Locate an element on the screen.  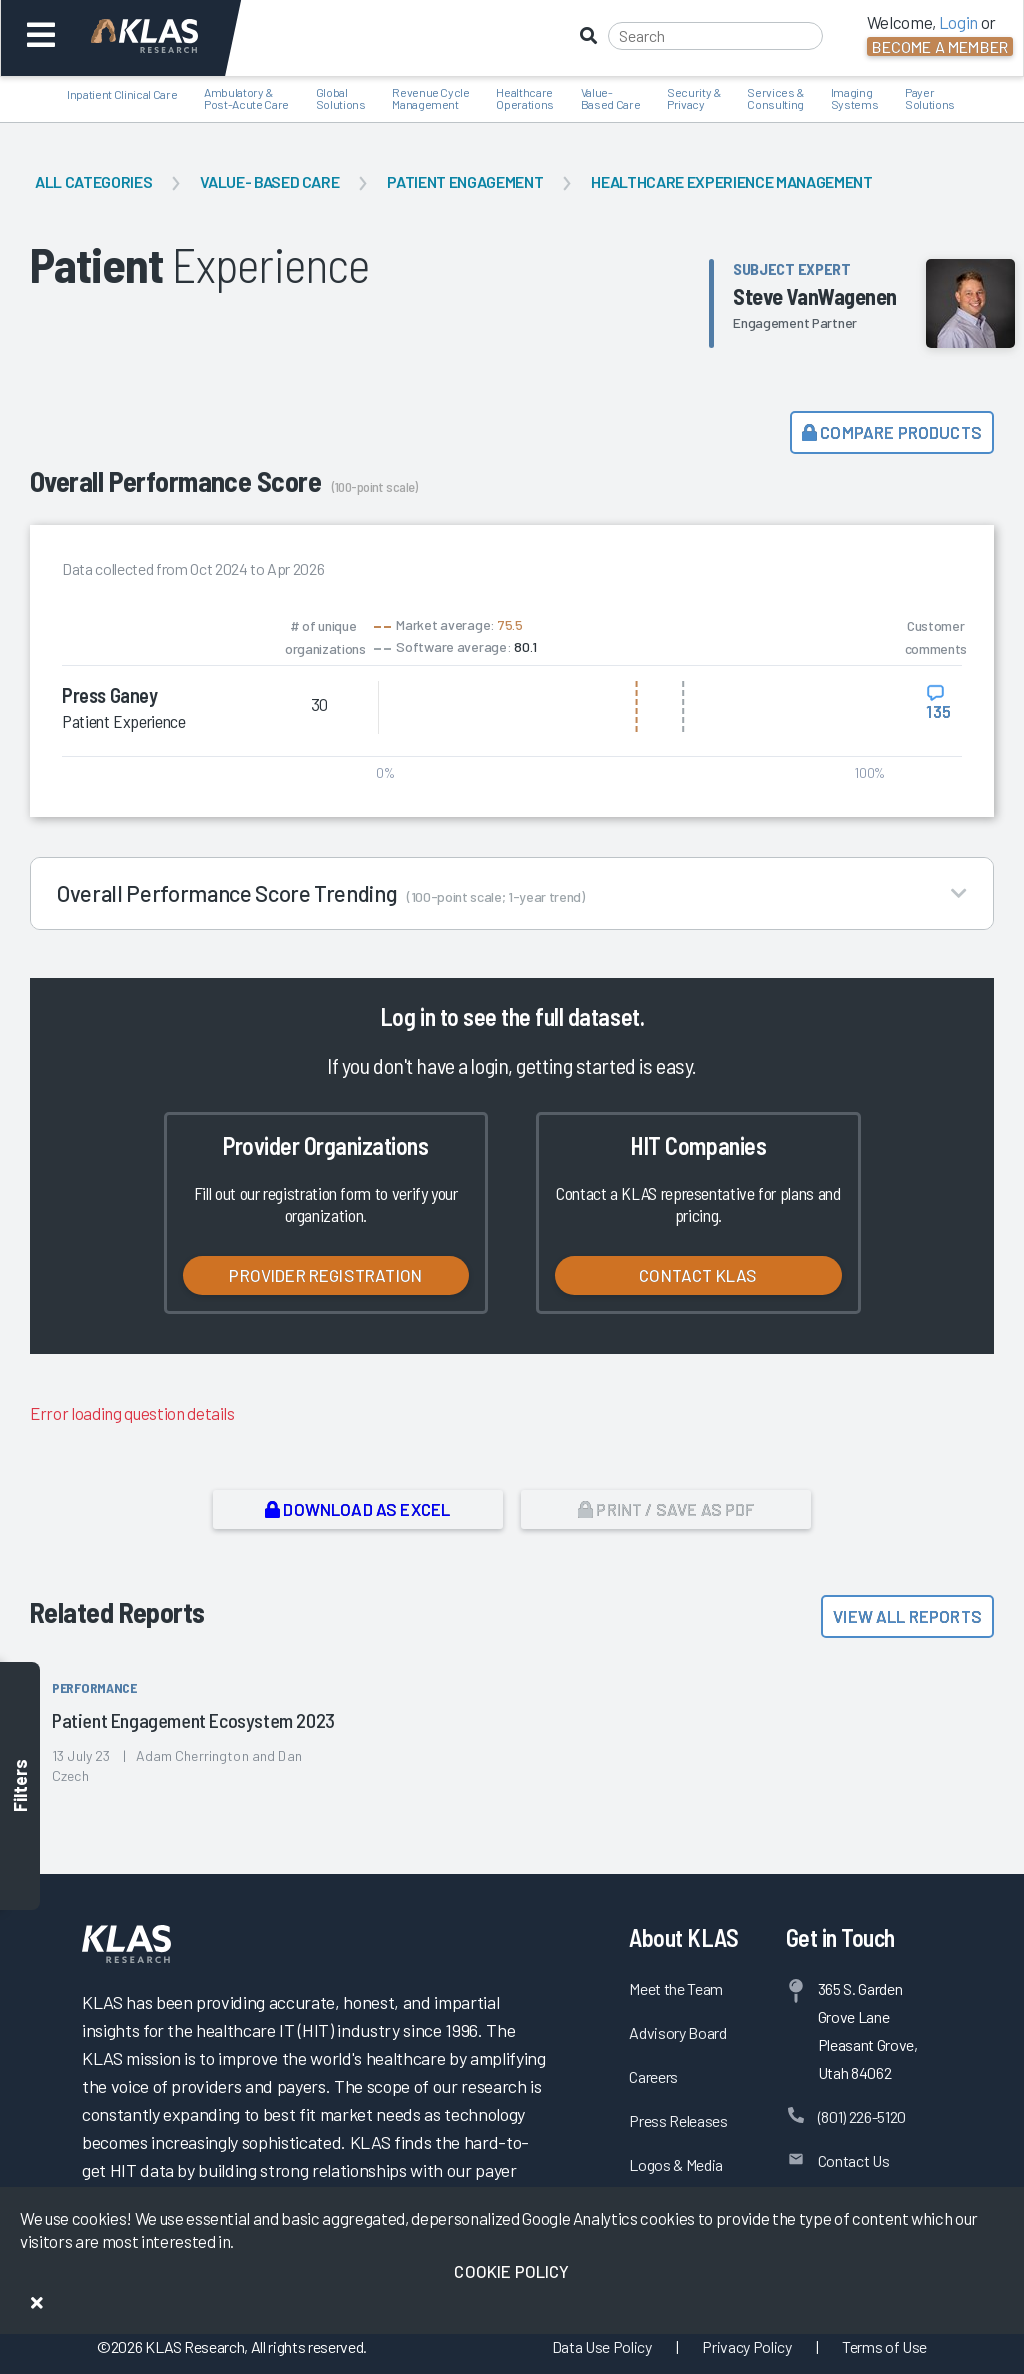
Print / Save as PDF is located at coordinates (666, 1509).